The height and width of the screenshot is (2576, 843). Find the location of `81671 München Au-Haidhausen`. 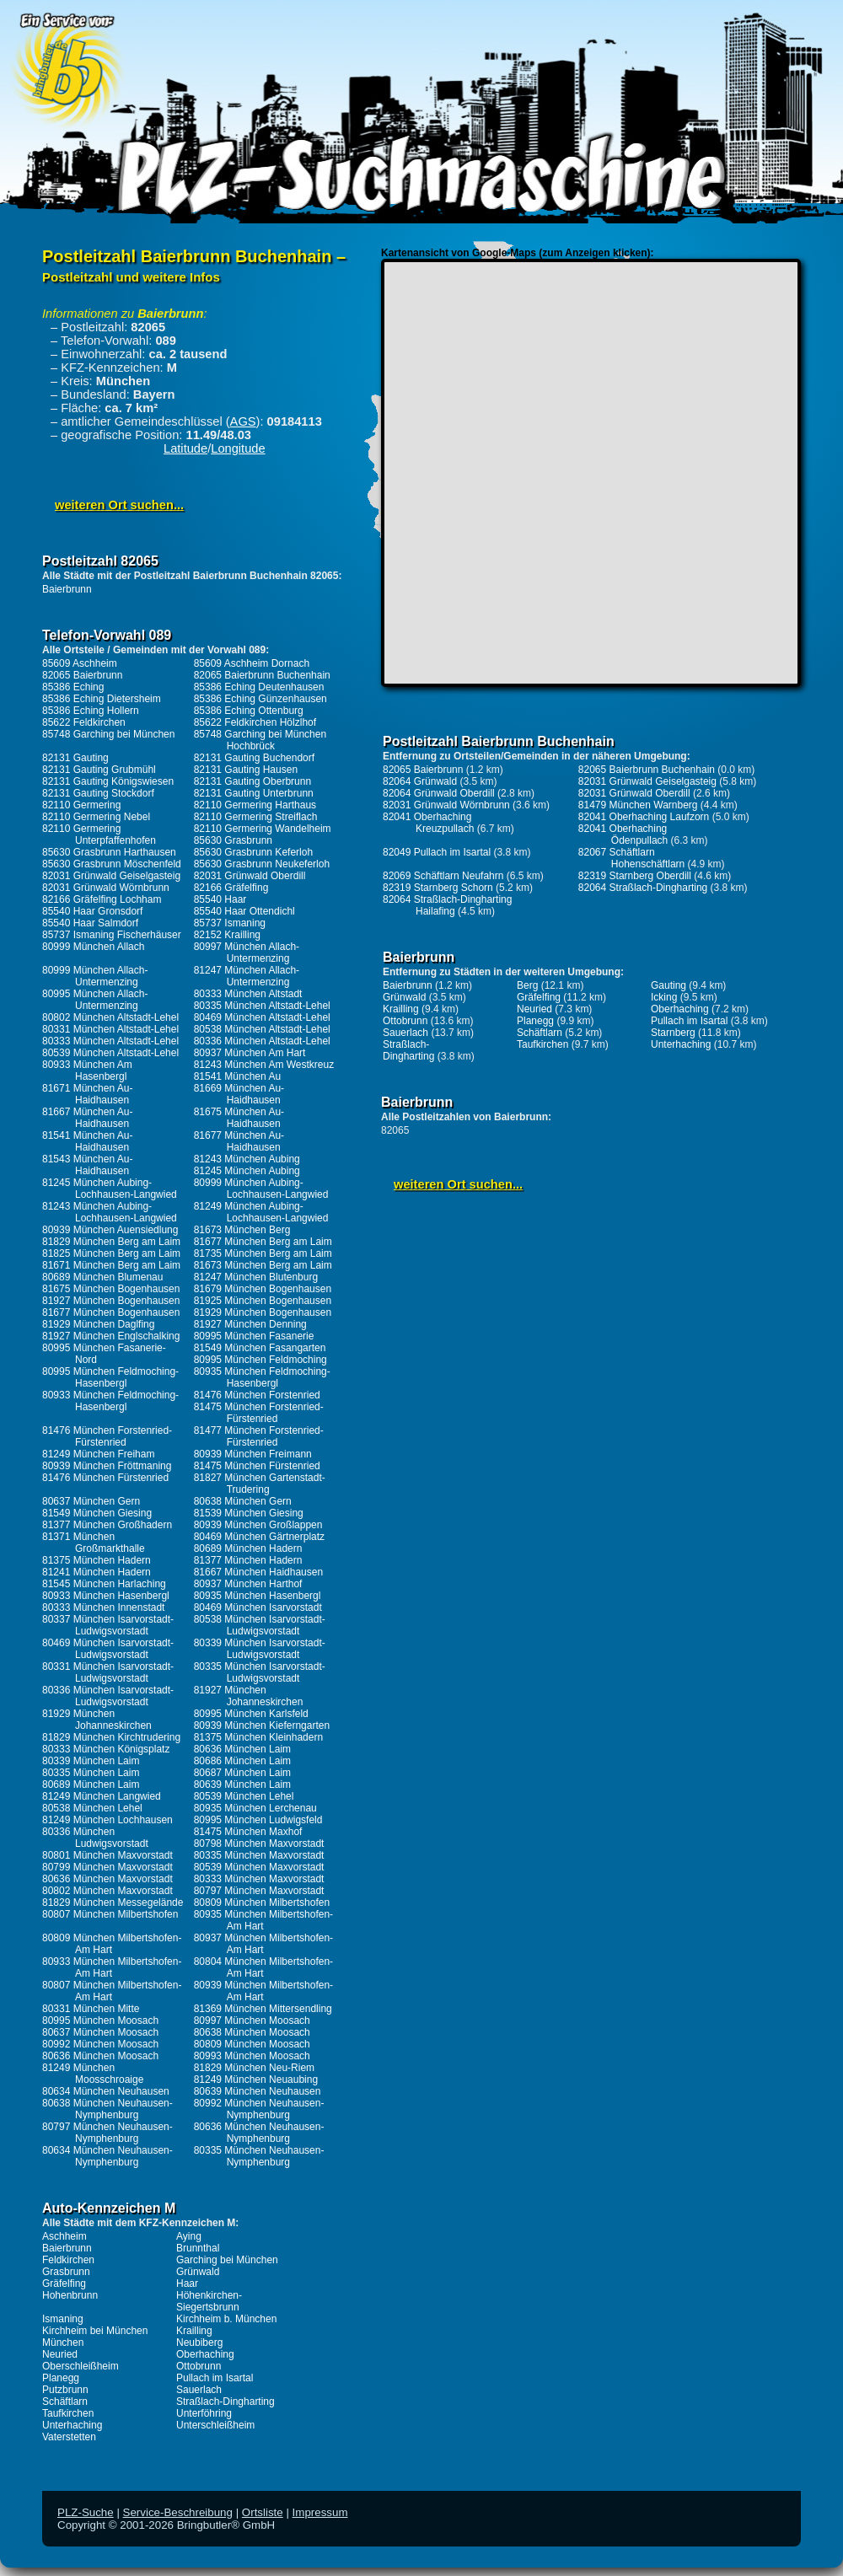

81671 München Au-Haidhausen is located at coordinates (87, 1094).